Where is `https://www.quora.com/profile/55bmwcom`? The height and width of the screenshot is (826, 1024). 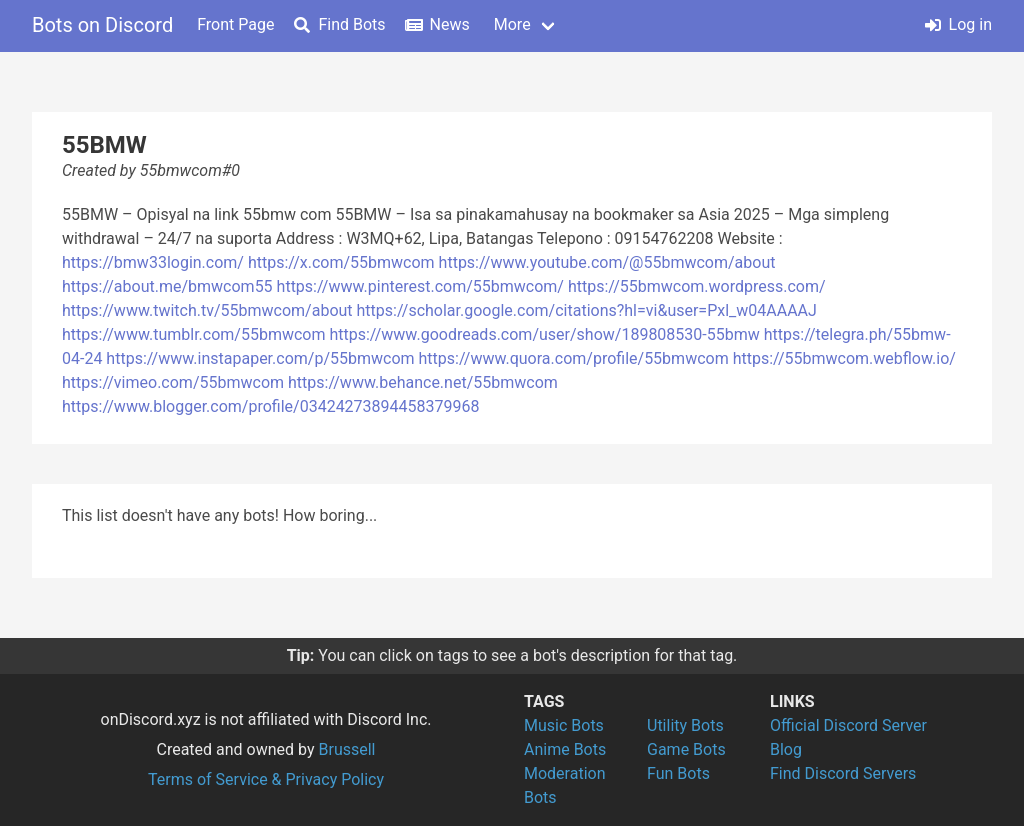
https://www.quora.com/profile/55bmwcom is located at coordinates (574, 358).